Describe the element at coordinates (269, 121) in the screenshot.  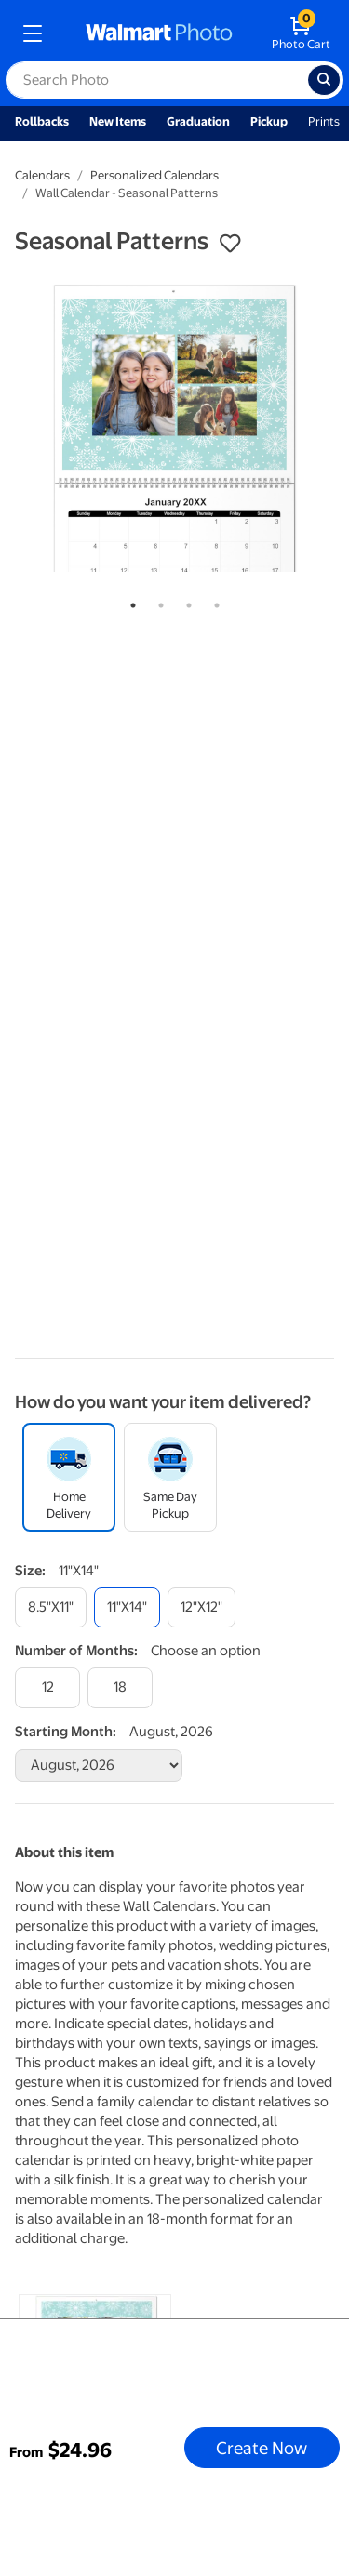
I see `Pickup` at that location.